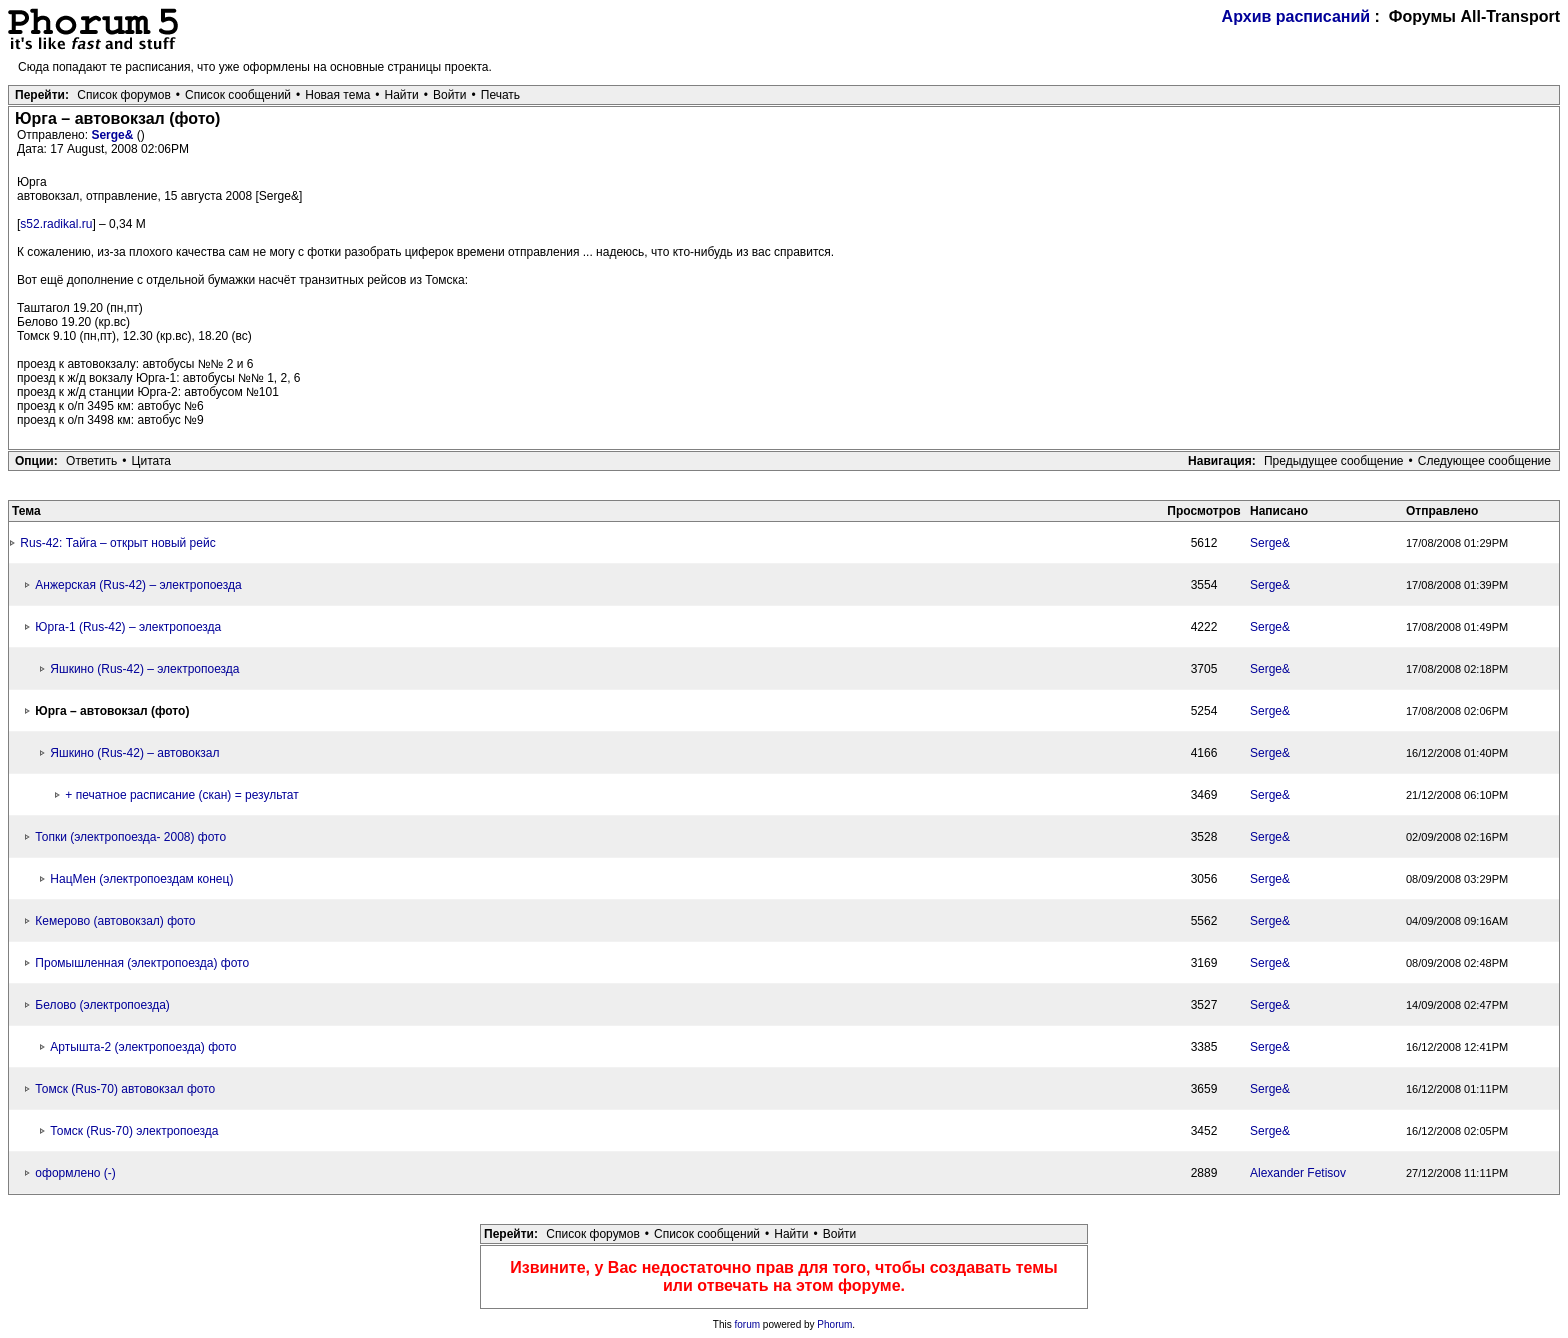  What do you see at coordinates (141, 879) in the screenshot?
I see `НацМен (электропоездам конец)` at bounding box center [141, 879].